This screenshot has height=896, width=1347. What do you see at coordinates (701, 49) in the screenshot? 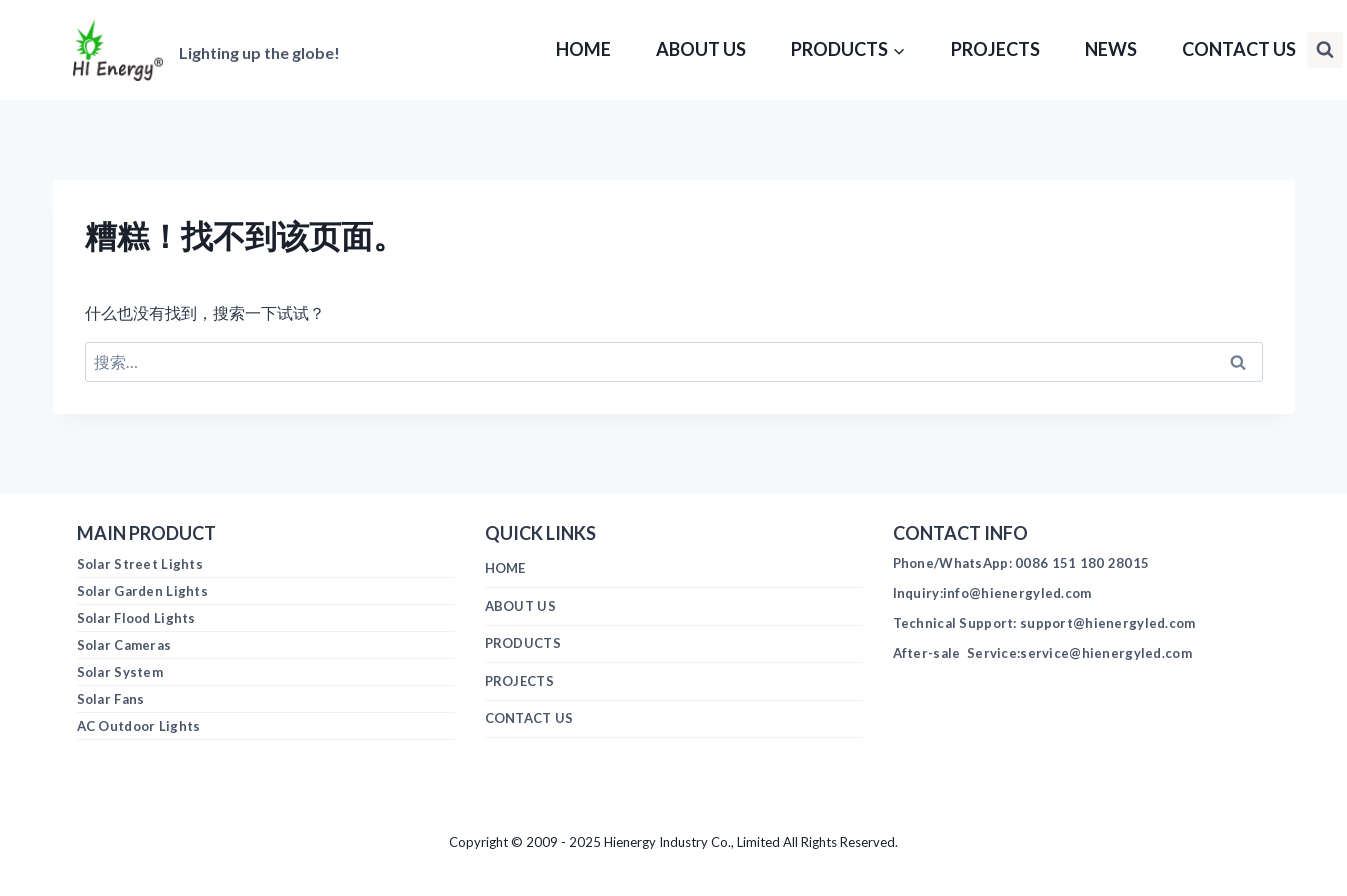
I see `ABOUT US` at bounding box center [701, 49].